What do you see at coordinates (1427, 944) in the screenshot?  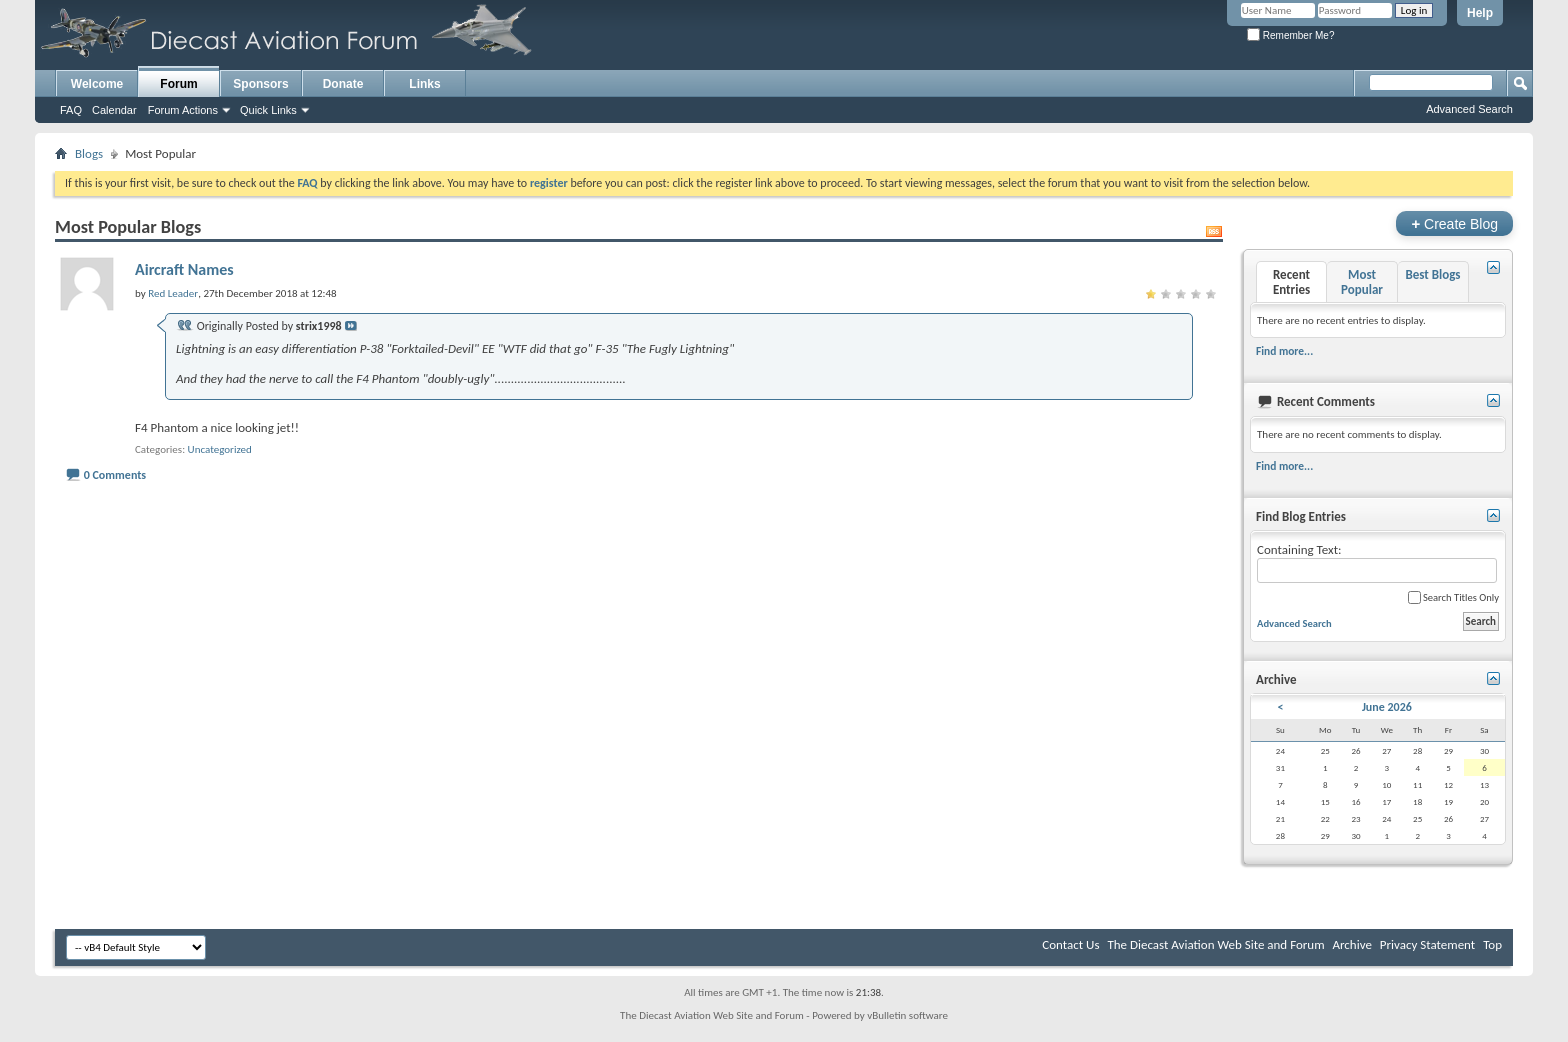 I see `Privacy Statement` at bounding box center [1427, 944].